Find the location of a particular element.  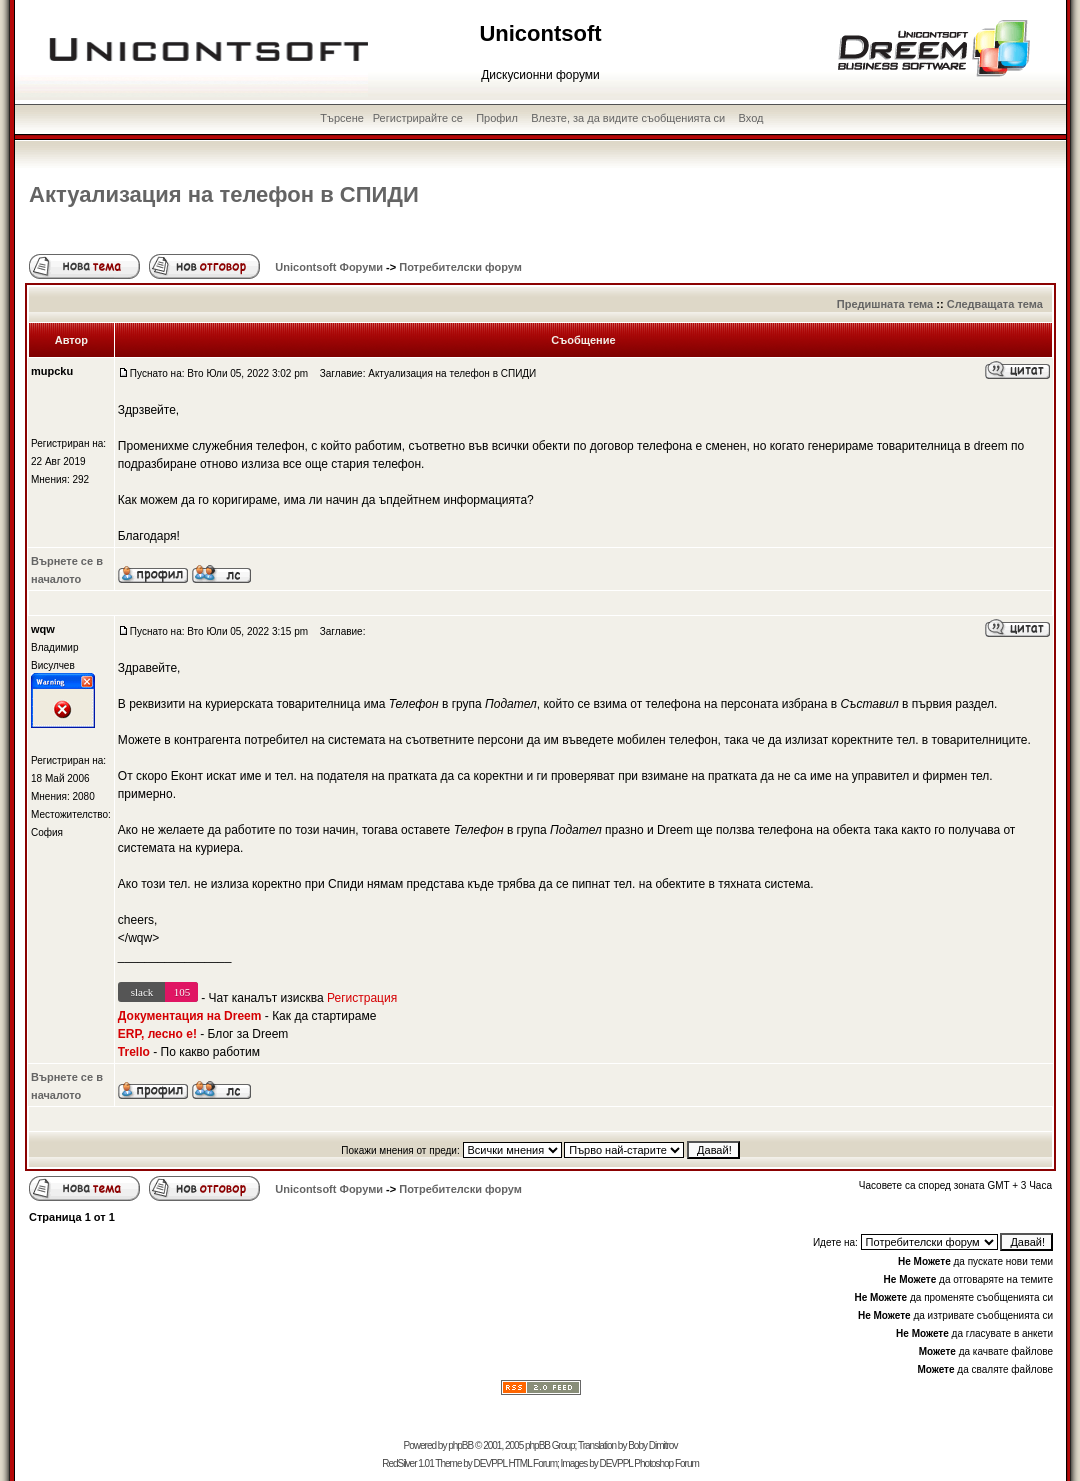

Потребителски форум is located at coordinates (460, 267).